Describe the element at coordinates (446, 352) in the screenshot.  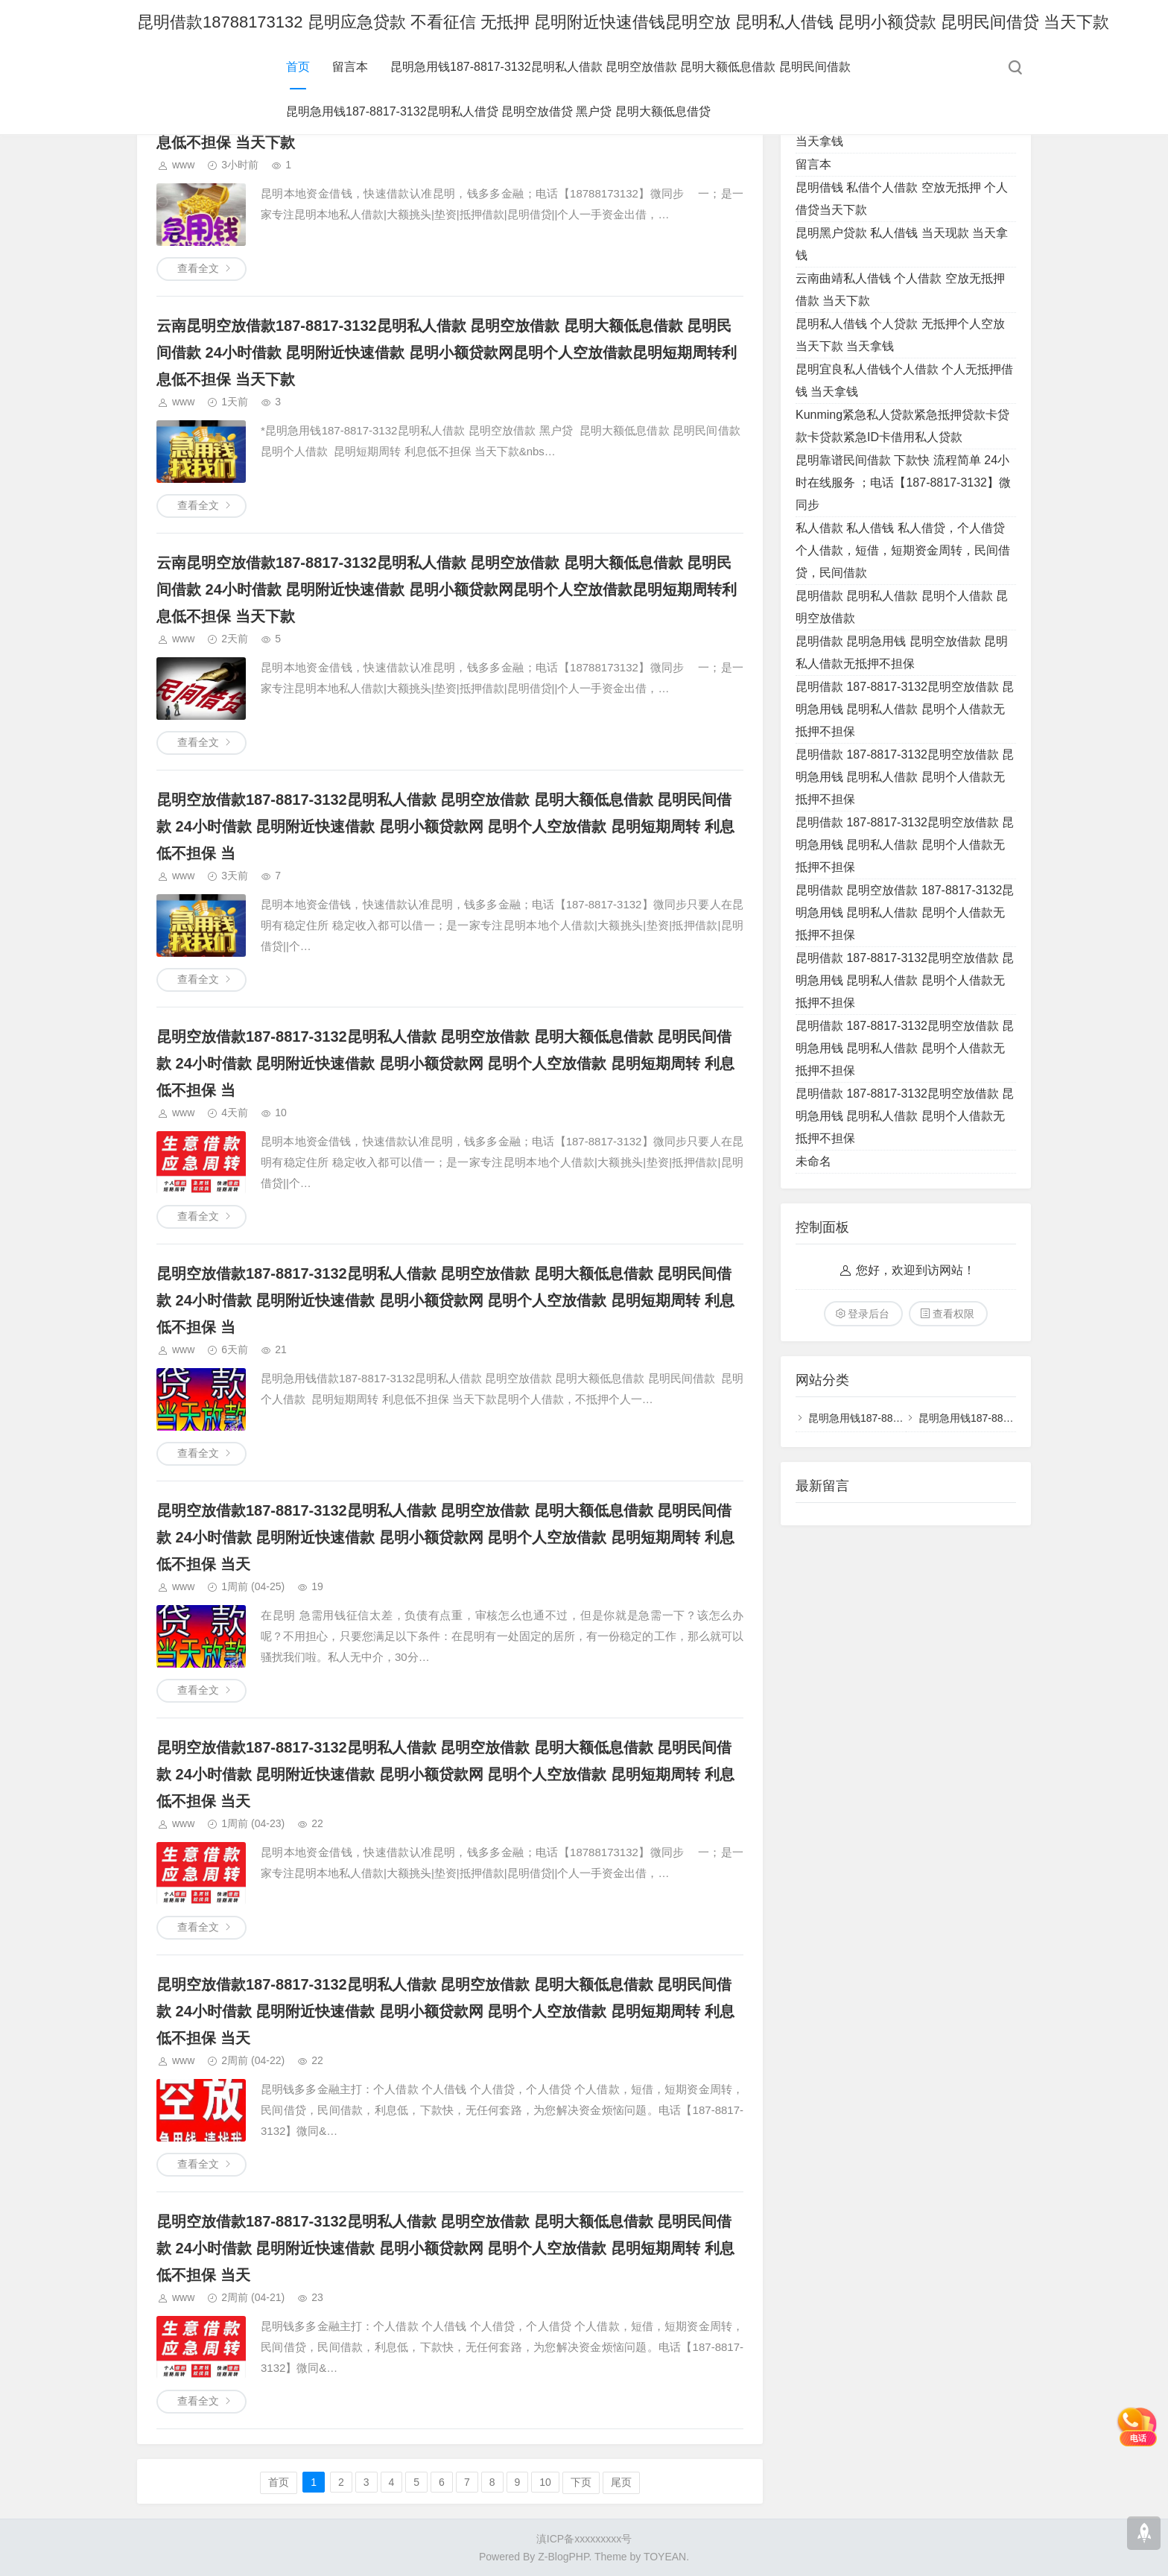
I see `云南昆明空放借款187-8817-3132昆明私人借款 昆明空放借款 昆明大额低息借款 昆明民间借款 24小时借款 昆明附近快速借款 昆明小额贷款网昆明个人空放借款昆明短期周转利息低不担保 当天下款` at that location.